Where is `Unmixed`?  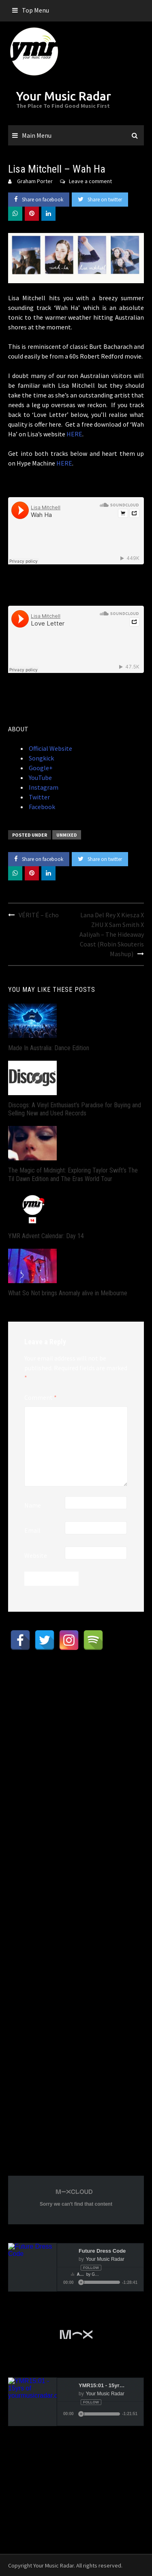
Unmixed is located at coordinates (66, 835).